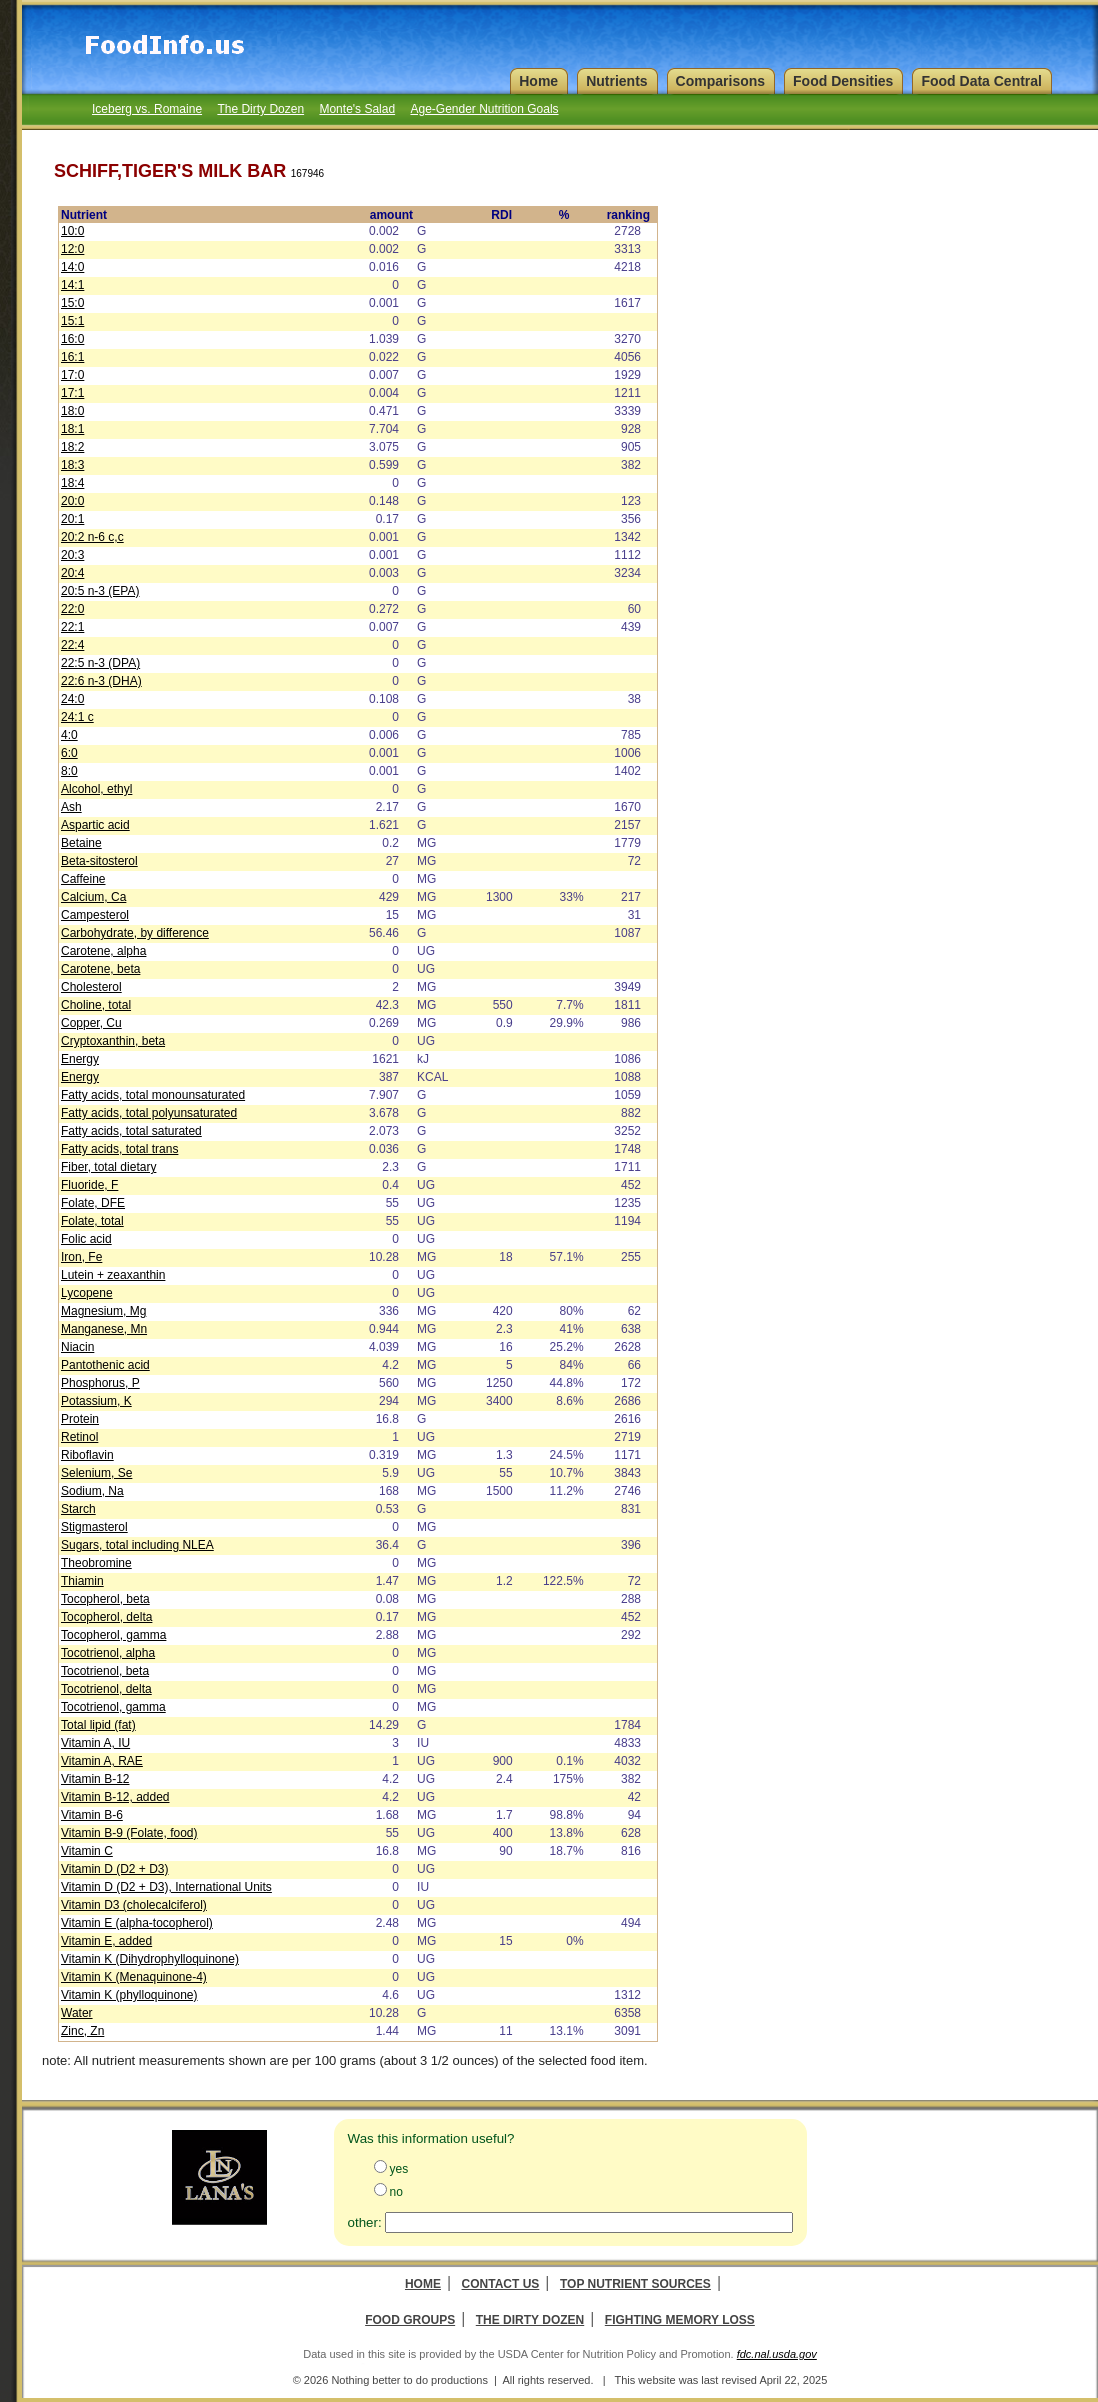  Describe the element at coordinates (77, 2013) in the screenshot. I see `Water` at that location.